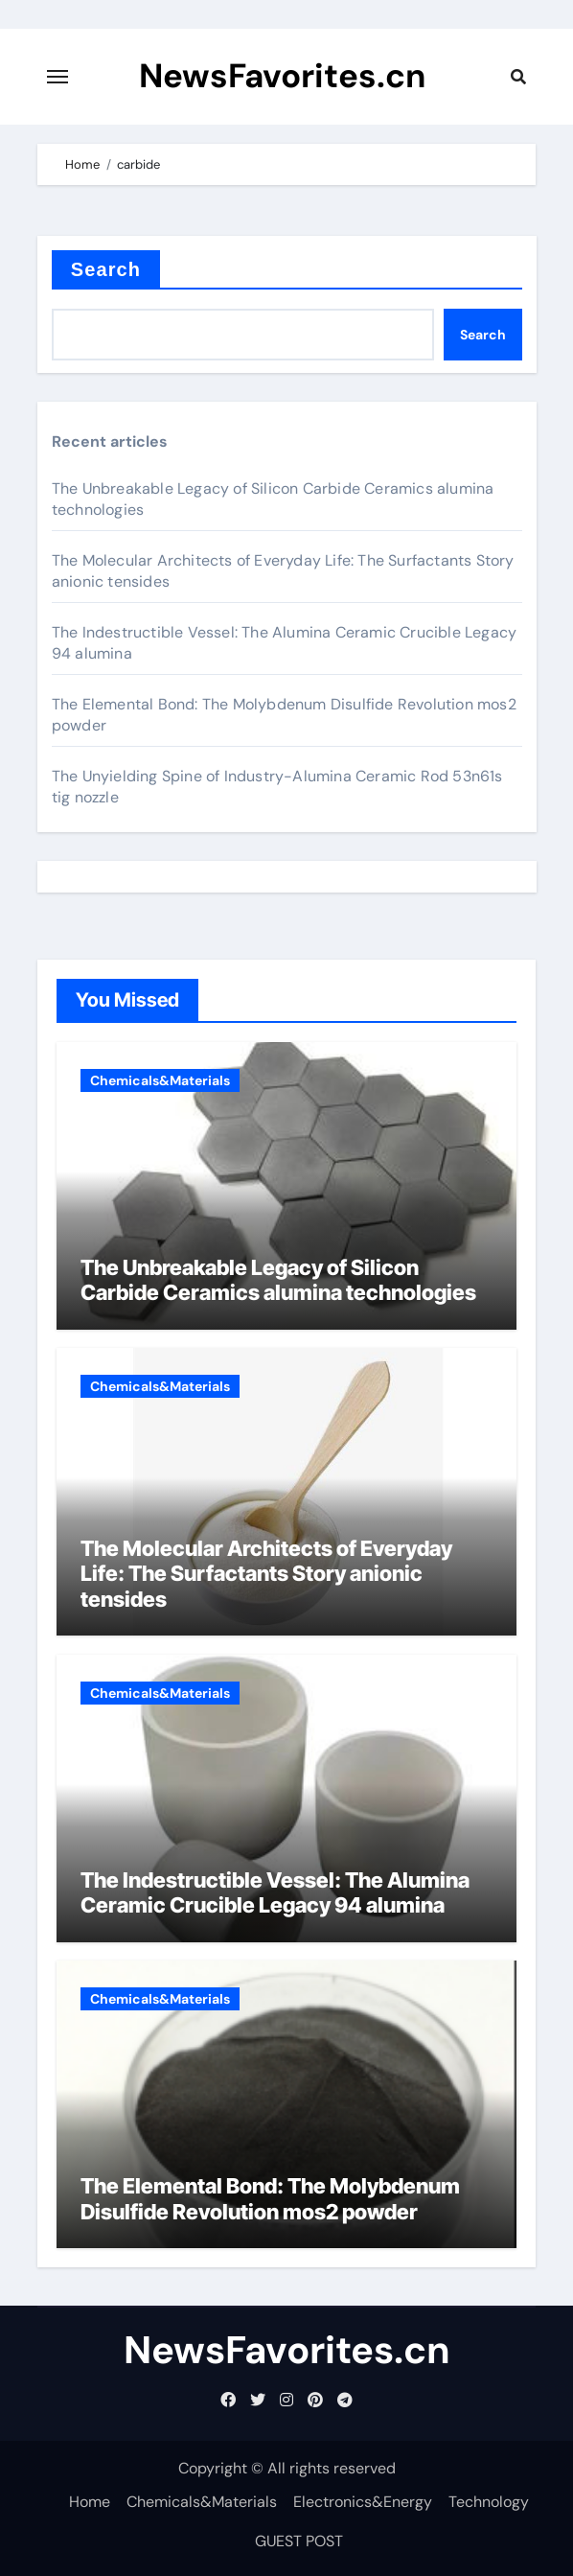  Describe the element at coordinates (160, 1080) in the screenshot. I see `Chemicals&Materials` at that location.